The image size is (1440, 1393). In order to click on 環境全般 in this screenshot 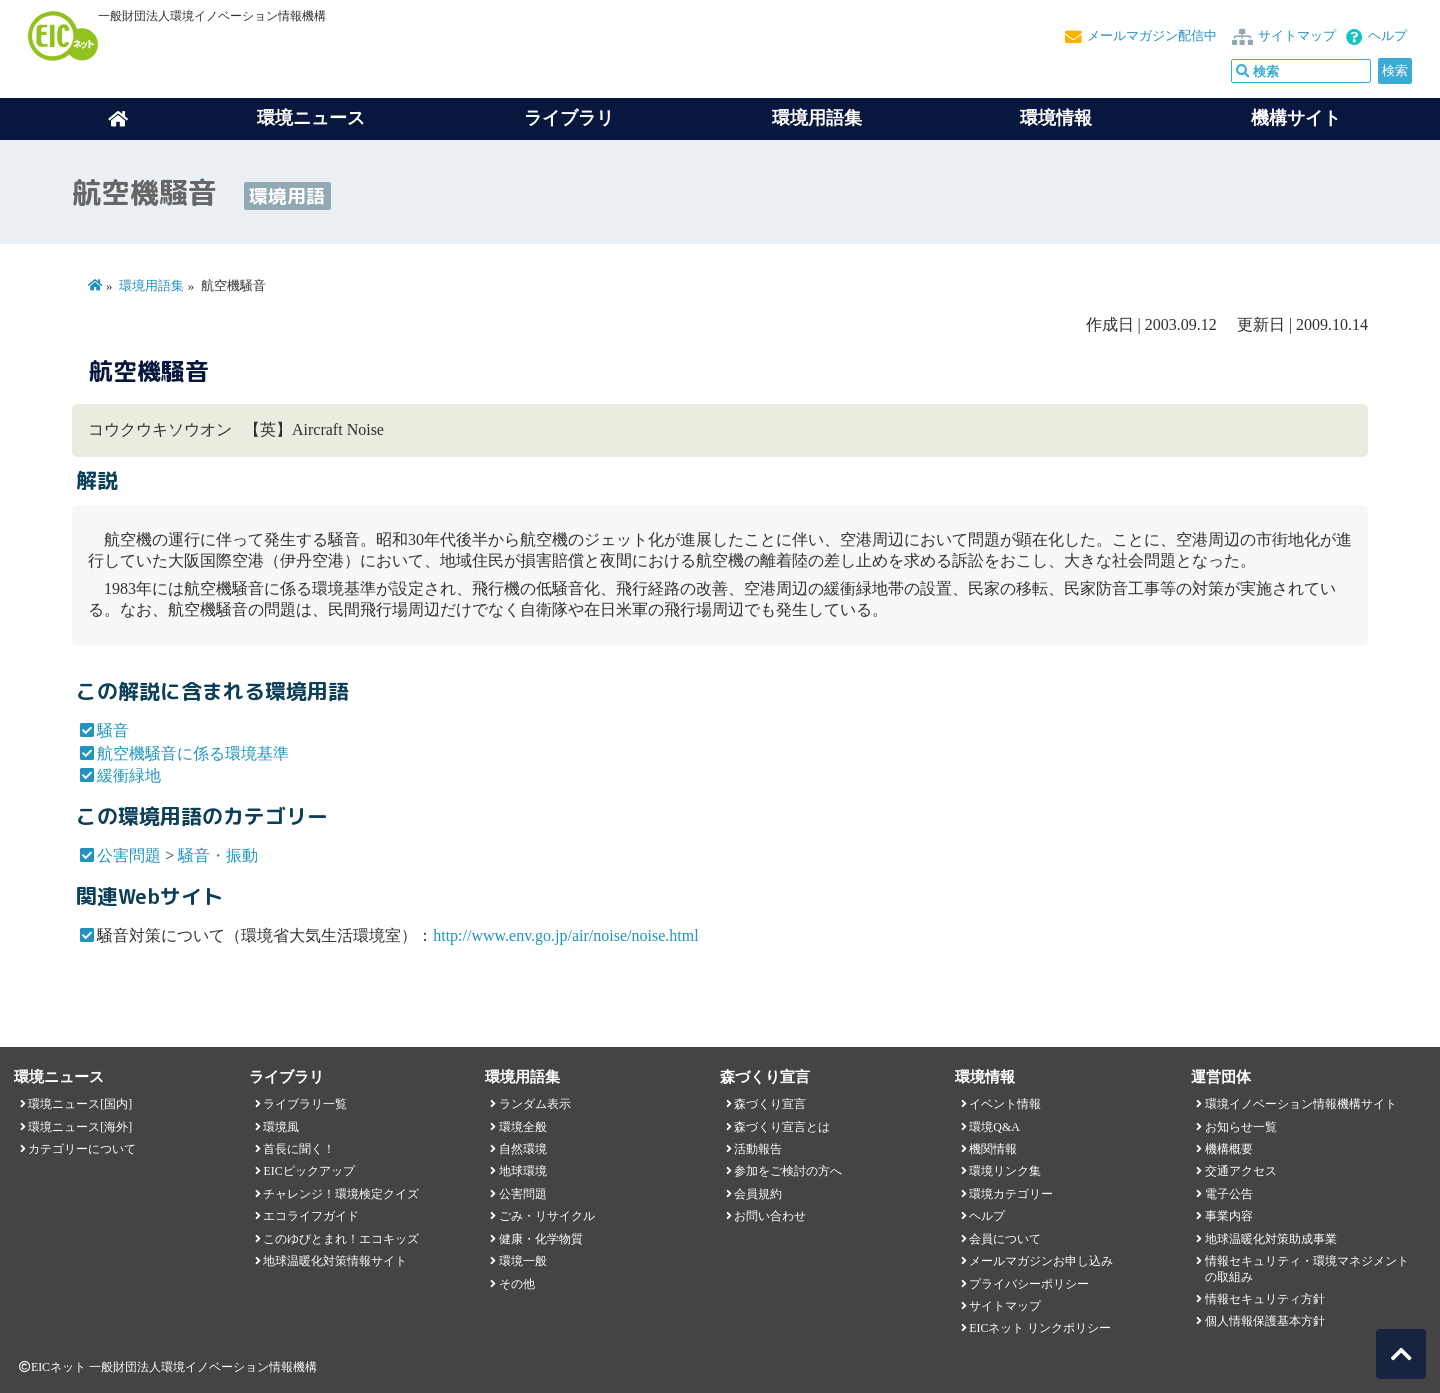, I will do `click(523, 1127)`.